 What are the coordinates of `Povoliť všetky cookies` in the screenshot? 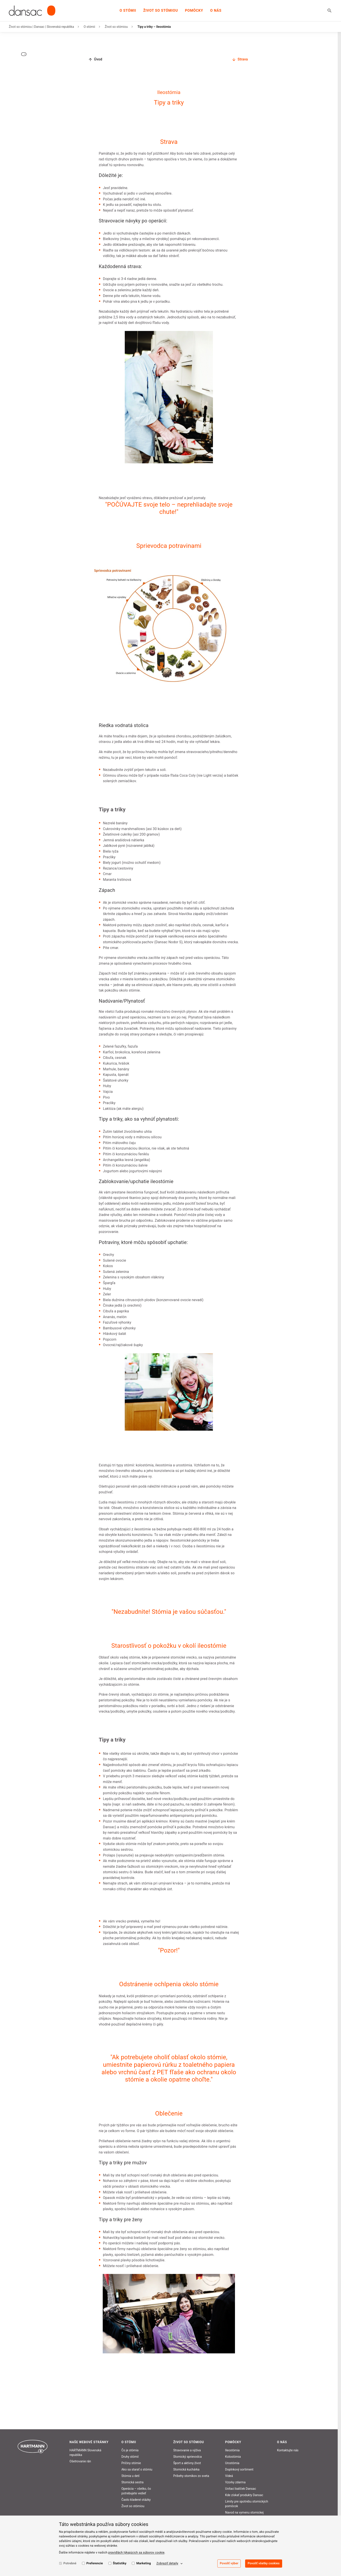 It's located at (264, 2563).